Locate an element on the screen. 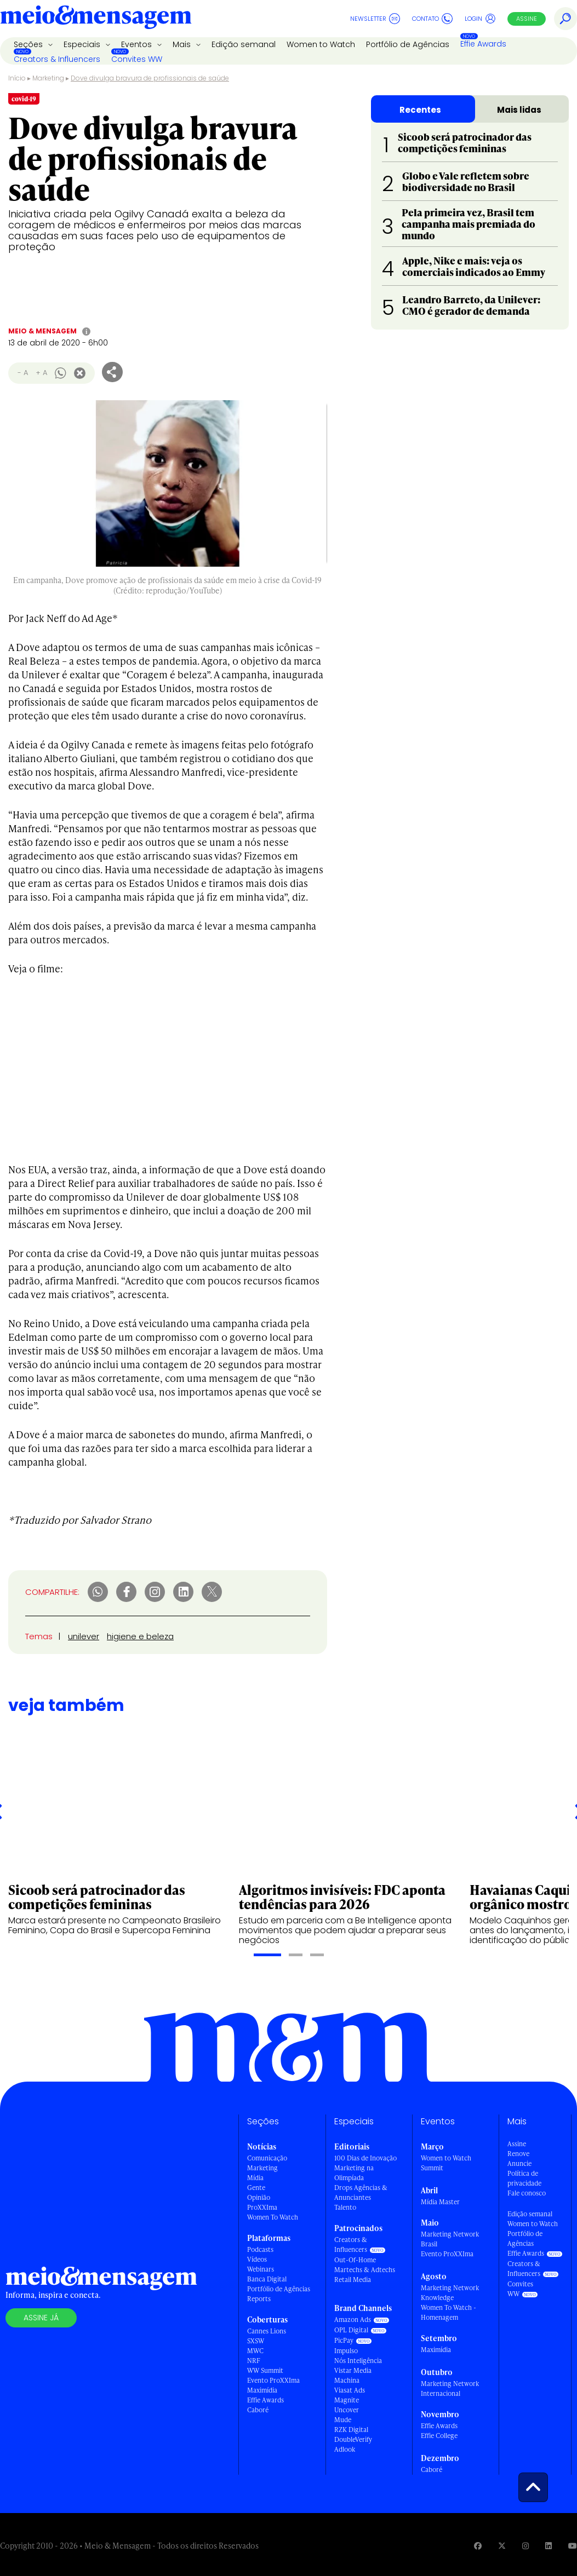 The width and height of the screenshot is (577, 2576). Newsletter is located at coordinates (375, 18).